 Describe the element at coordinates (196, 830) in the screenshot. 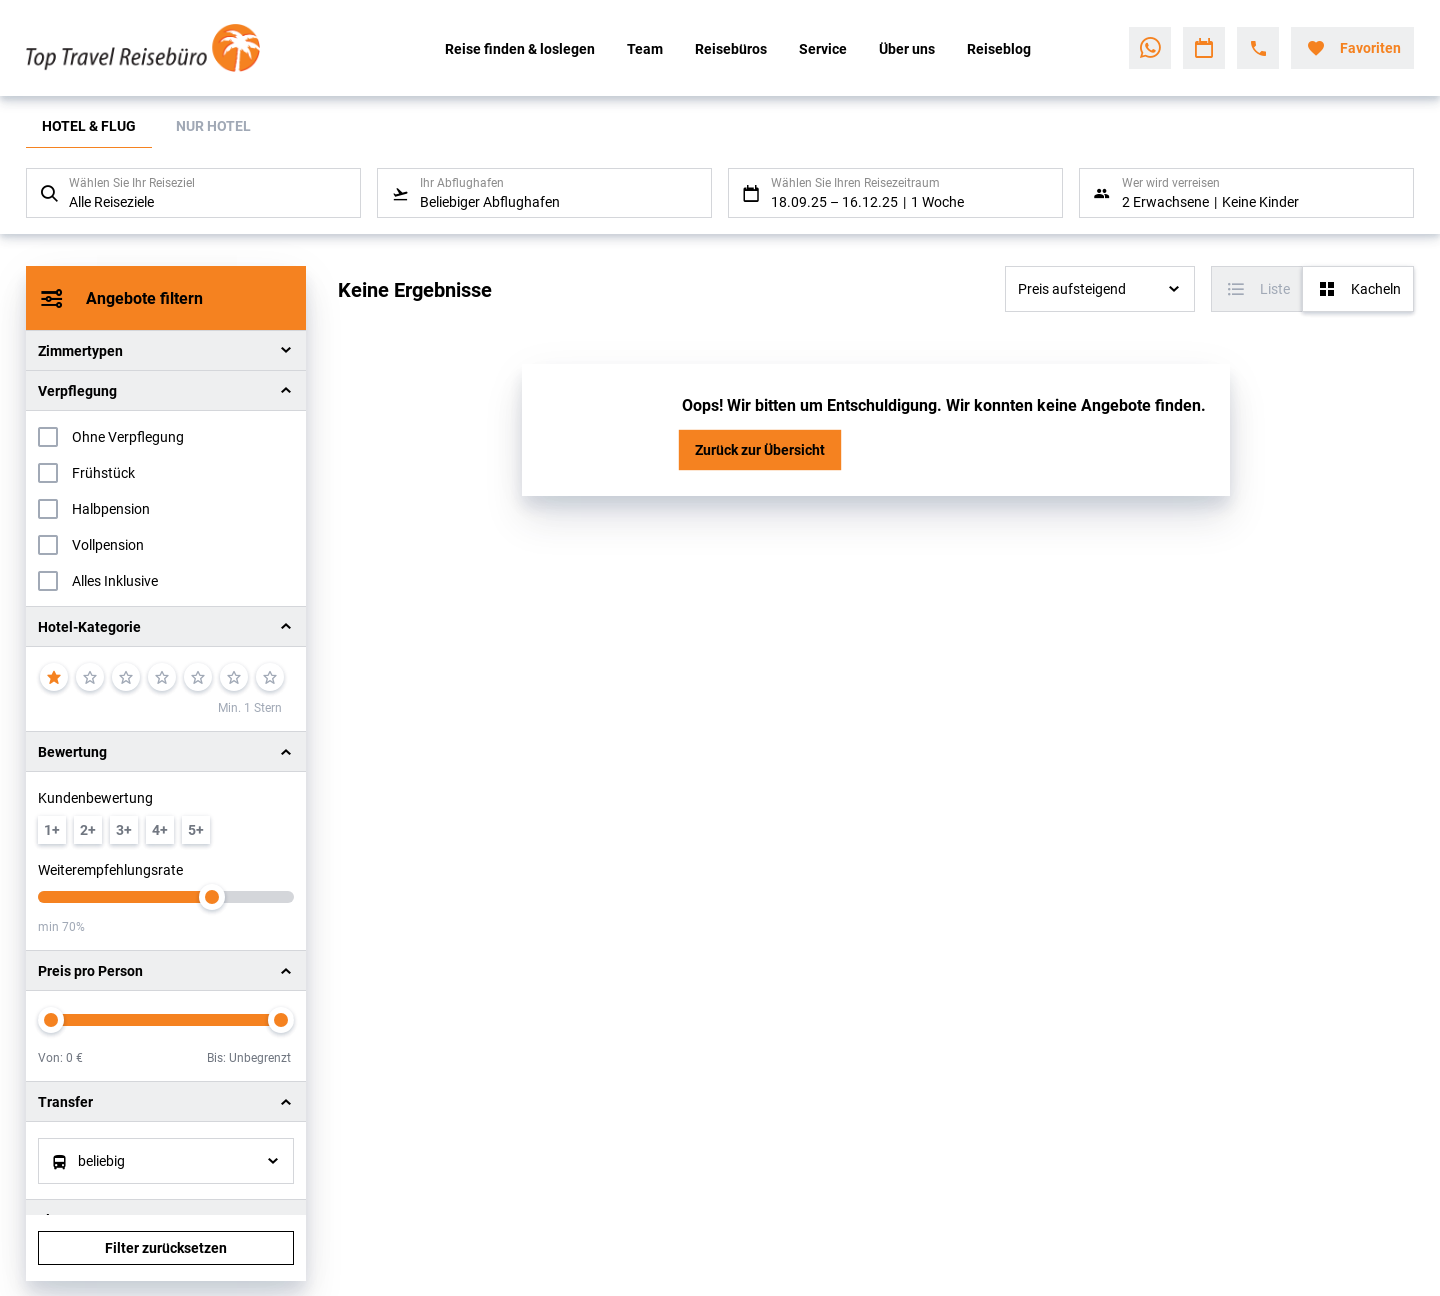

I see `[min. 5 / 6]` at that location.